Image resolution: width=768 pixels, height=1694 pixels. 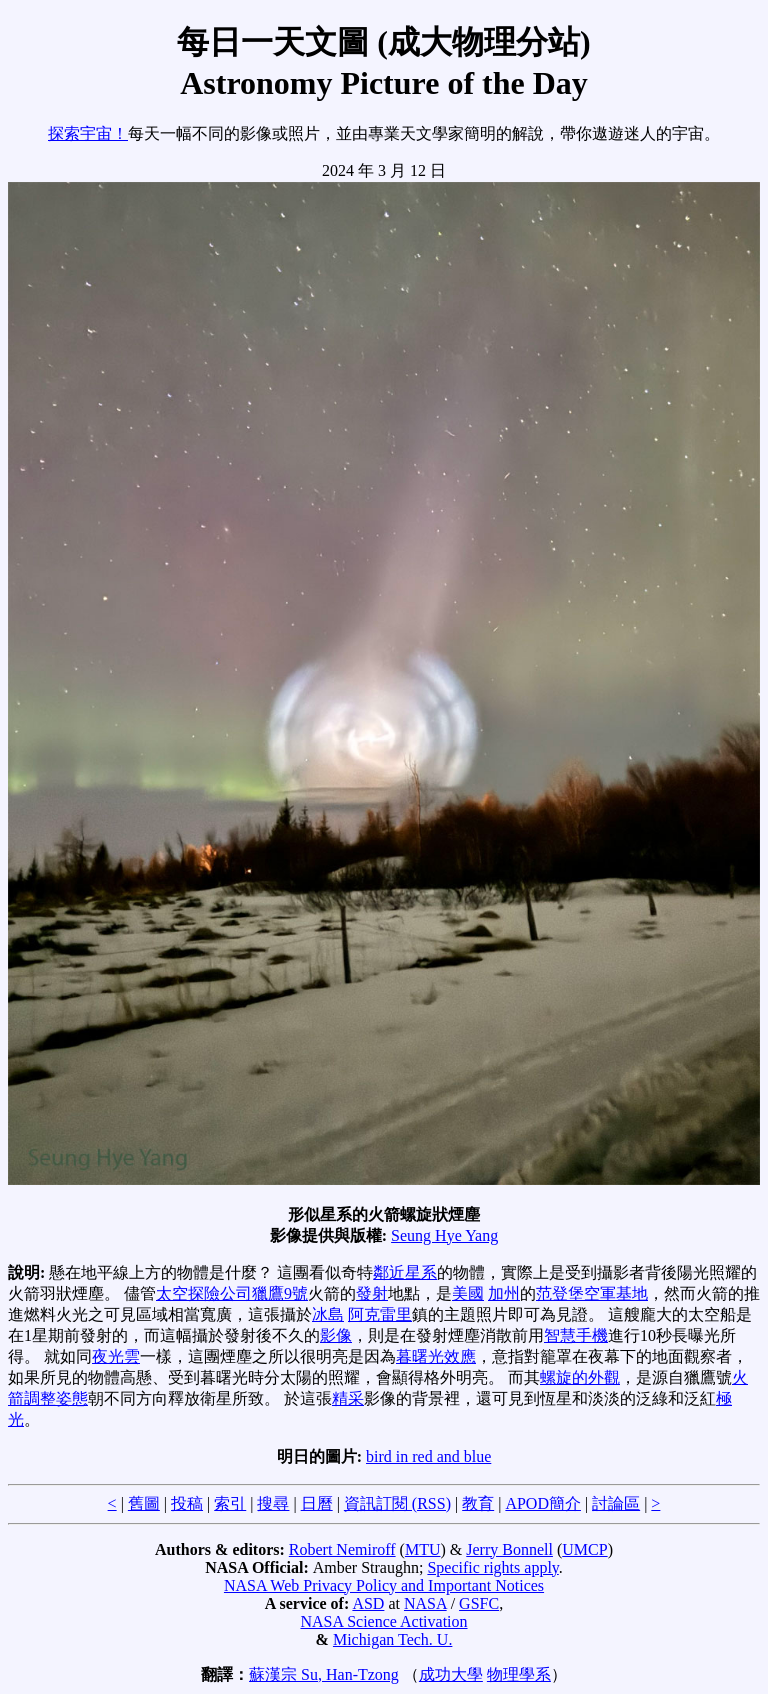 I want to click on Michigan Tech. U., so click(x=392, y=1639).